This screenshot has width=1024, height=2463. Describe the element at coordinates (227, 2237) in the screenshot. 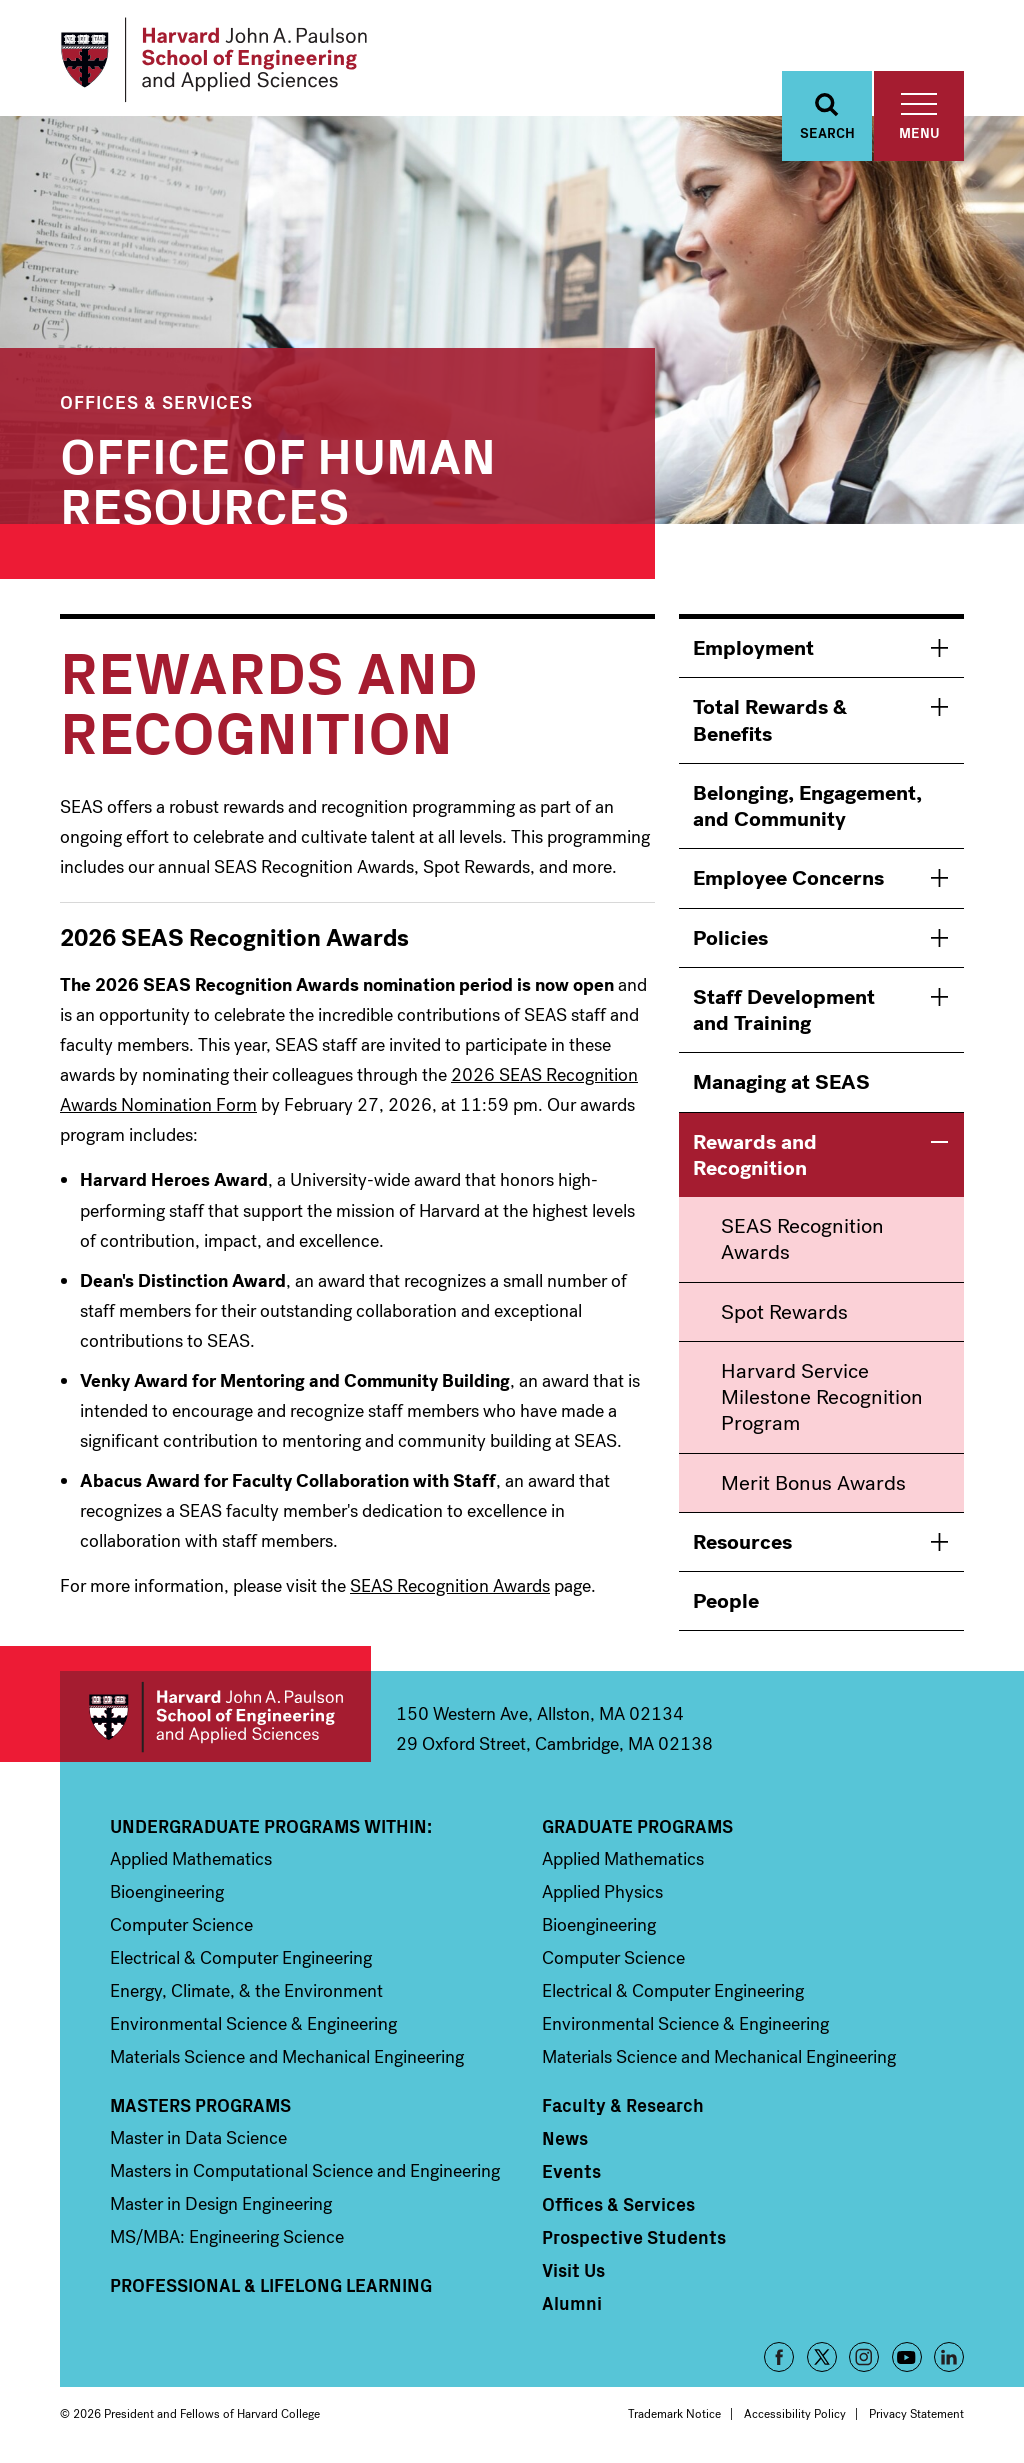

I see `MS/MBA: Engineering Science` at that location.